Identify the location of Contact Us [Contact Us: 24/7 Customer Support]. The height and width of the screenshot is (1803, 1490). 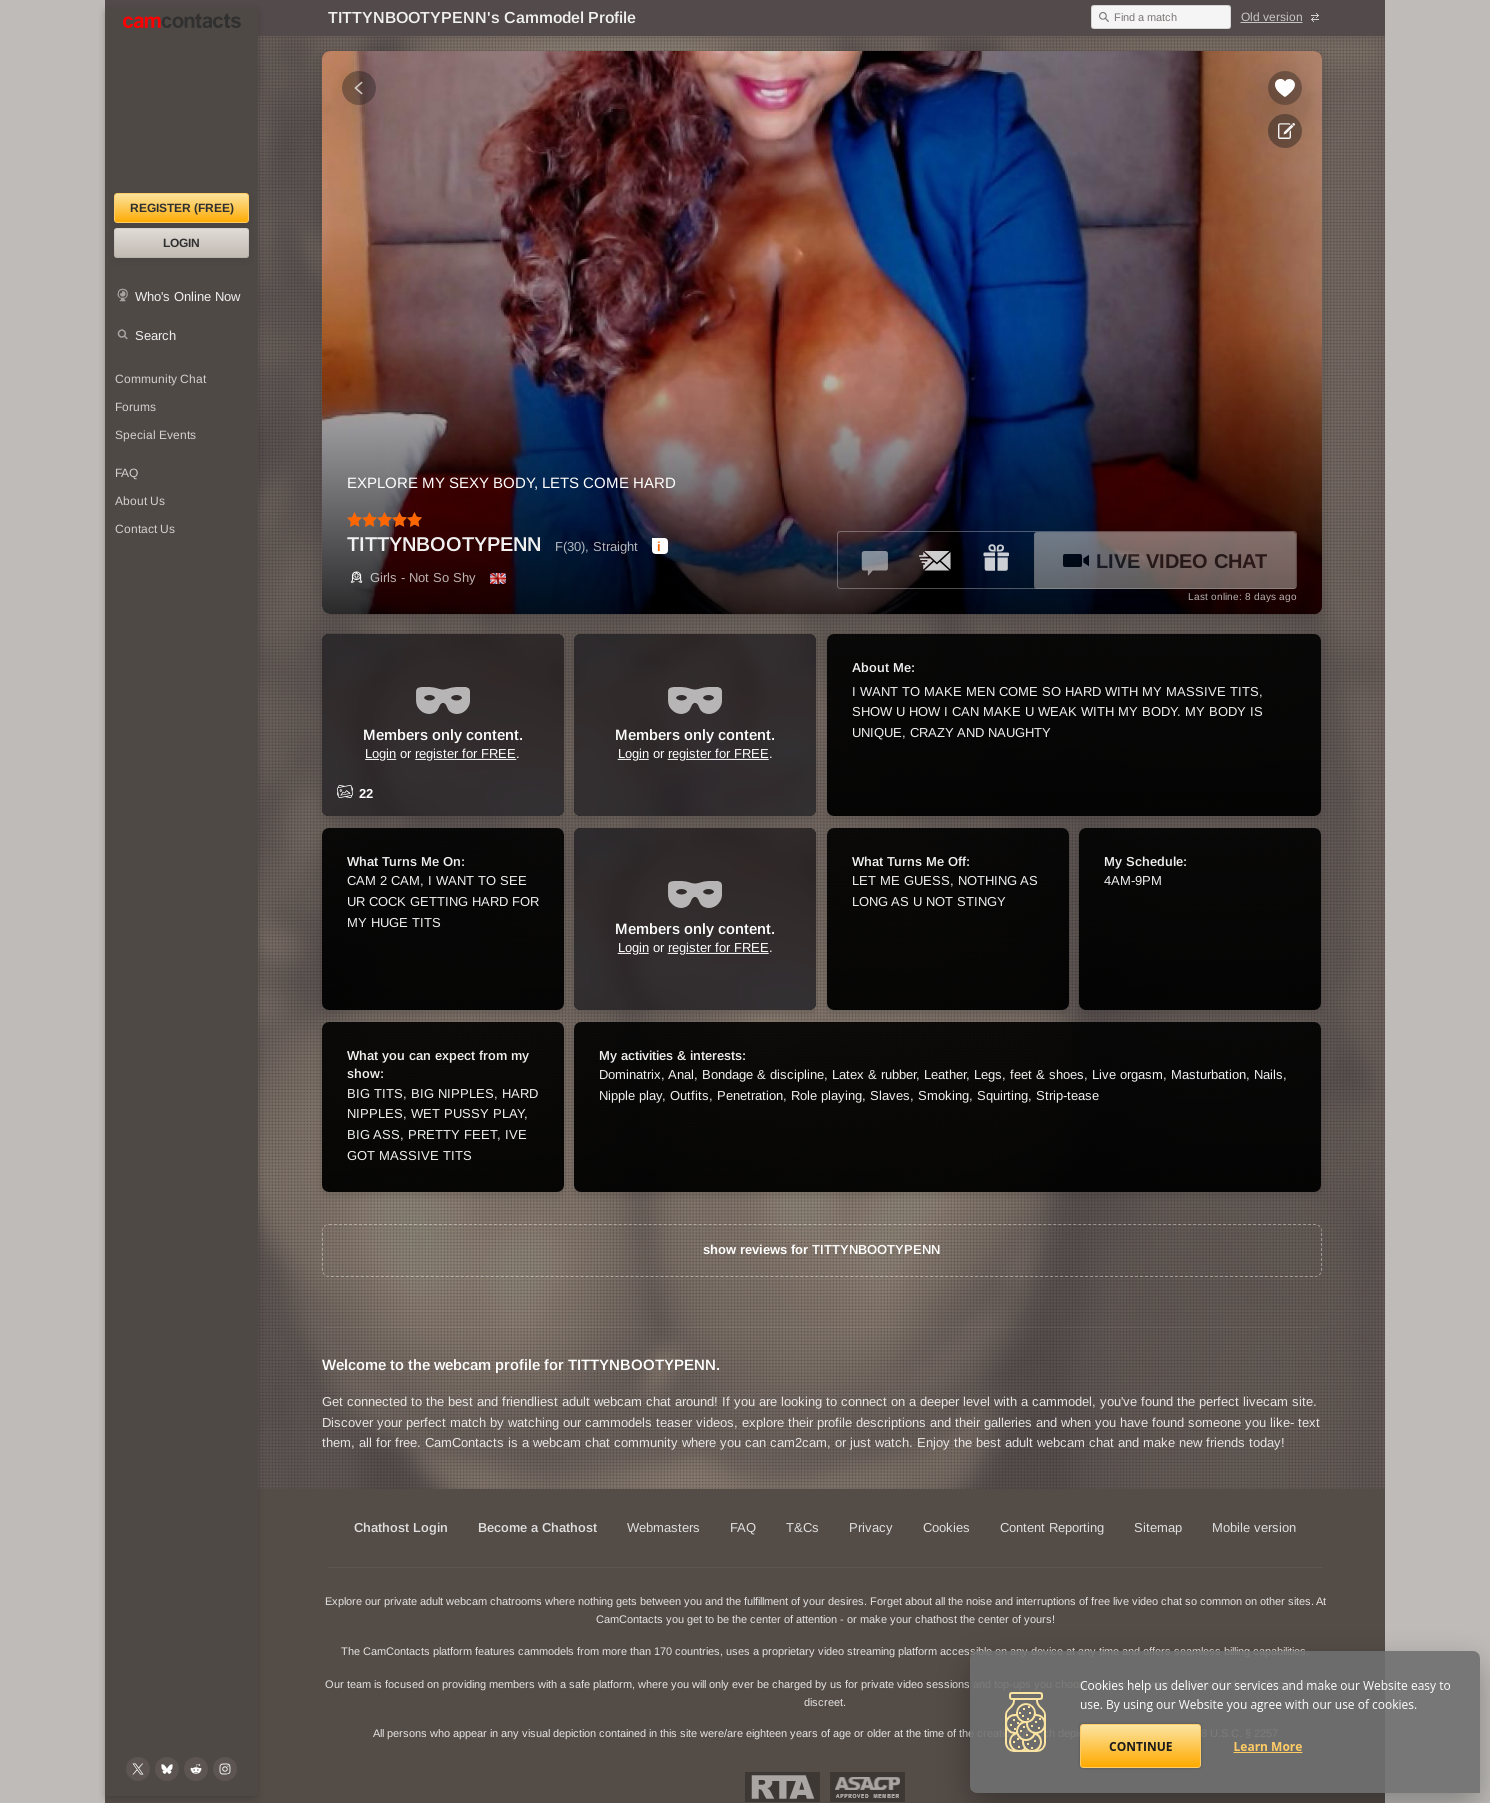
(145, 529).